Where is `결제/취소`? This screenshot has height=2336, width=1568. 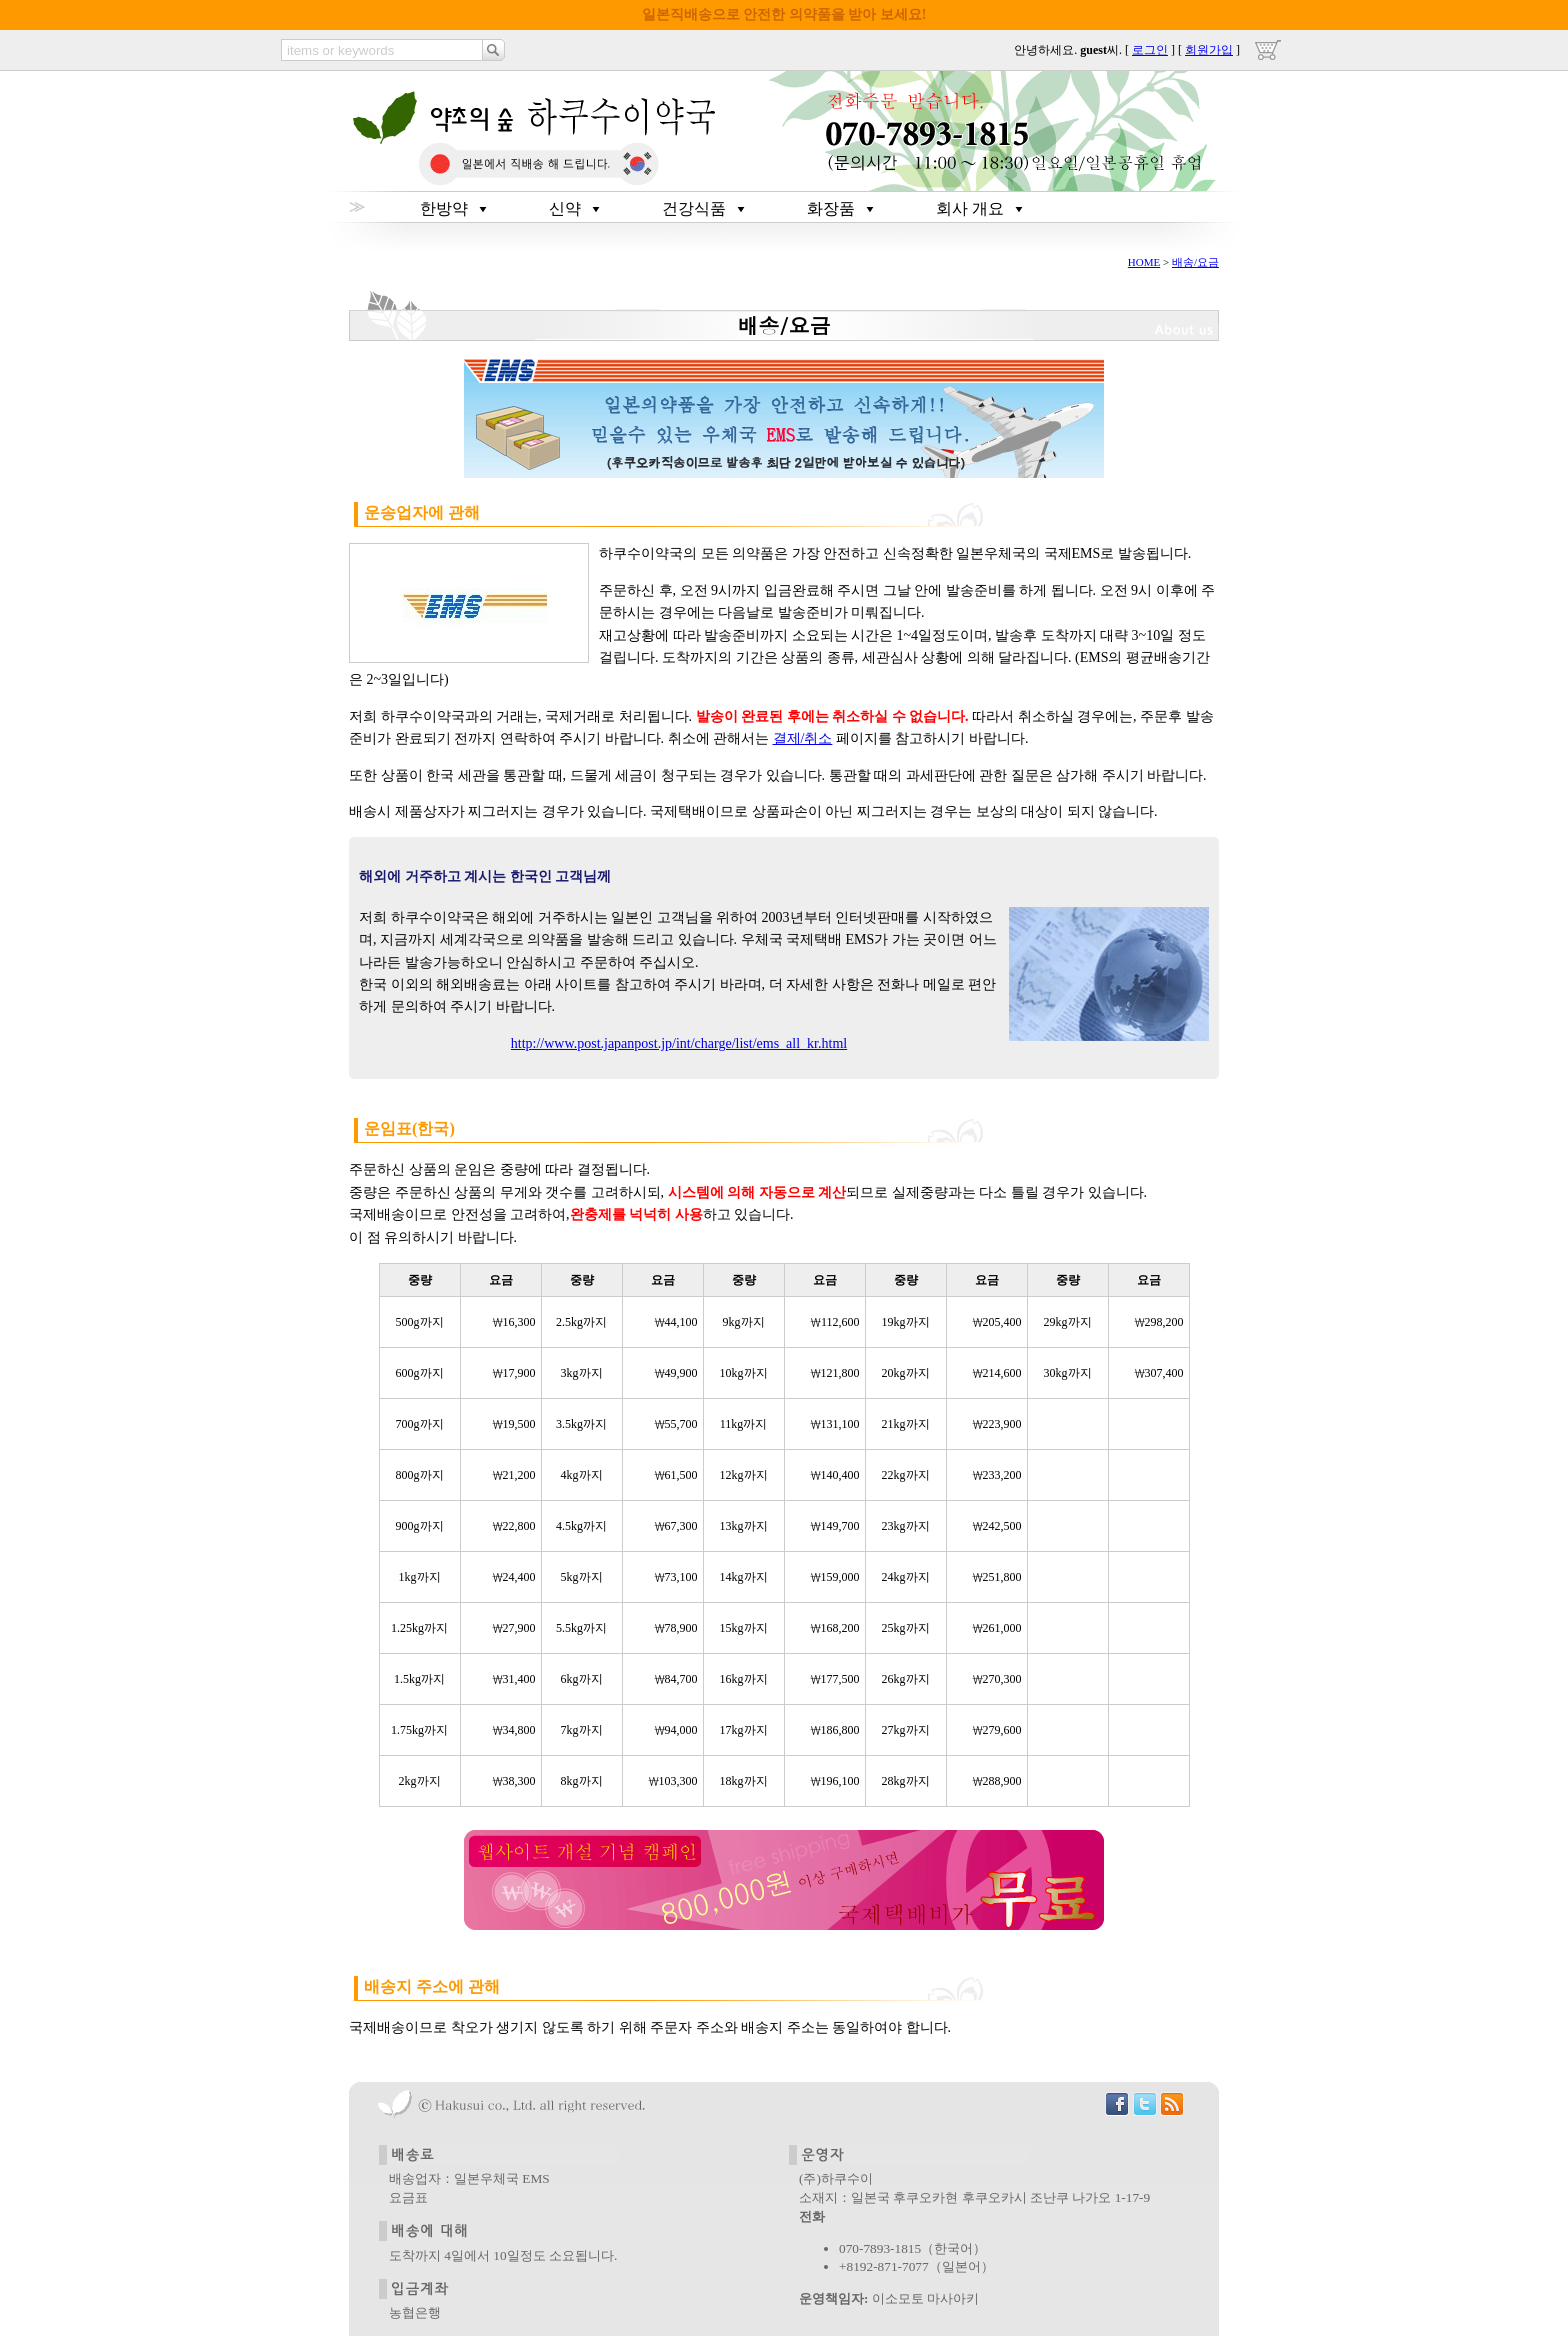 결제/취소 is located at coordinates (803, 738).